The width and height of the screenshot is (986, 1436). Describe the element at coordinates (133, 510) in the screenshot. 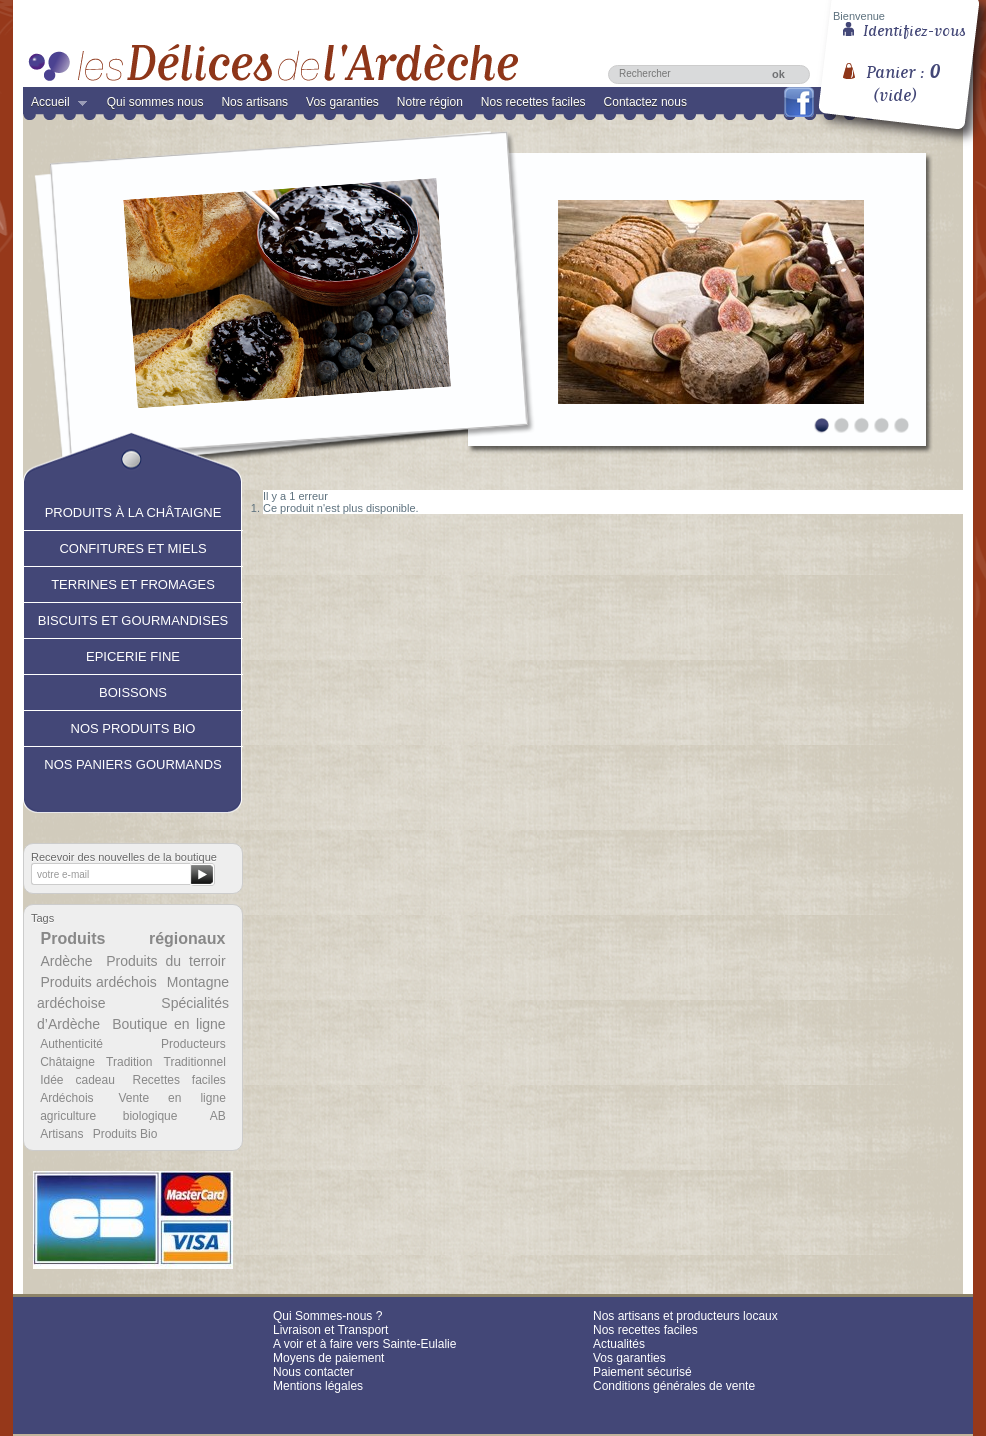

I see `Produits à la châtaigne` at that location.